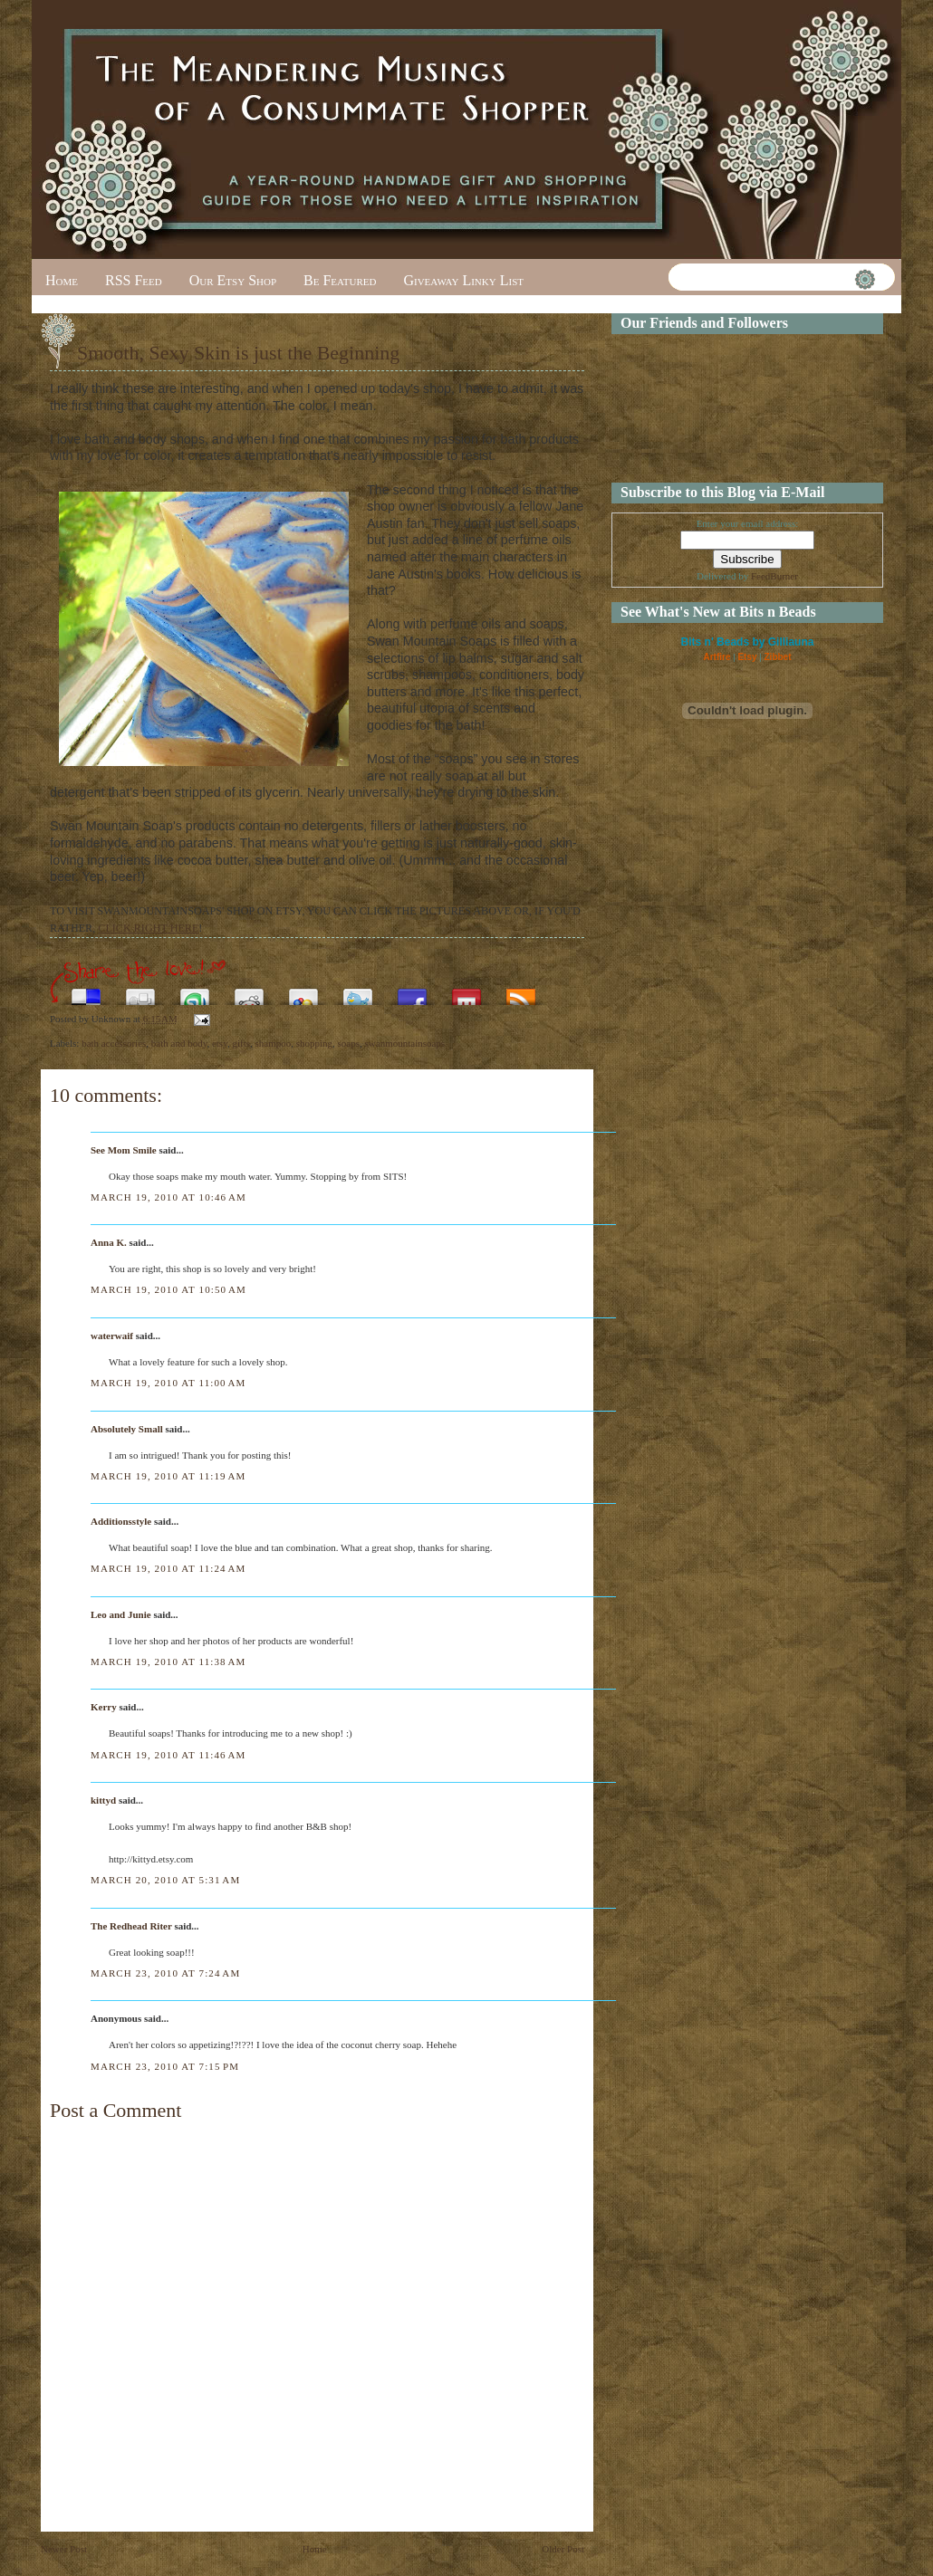  What do you see at coordinates (64, 2548) in the screenshot?
I see `Newer Post` at bounding box center [64, 2548].